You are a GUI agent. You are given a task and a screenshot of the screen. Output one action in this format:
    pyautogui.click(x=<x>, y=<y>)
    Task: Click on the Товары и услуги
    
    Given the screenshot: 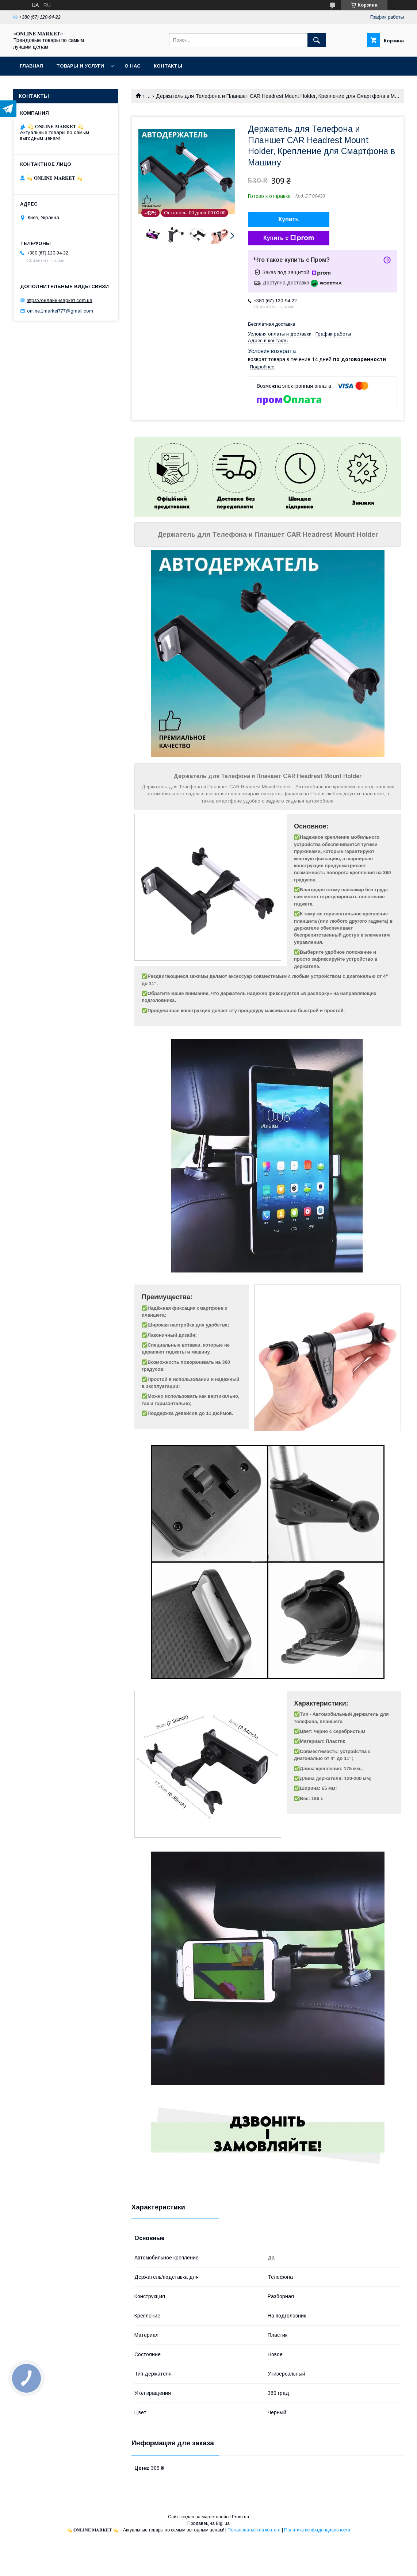 What is the action you would take?
    pyautogui.click(x=80, y=66)
    